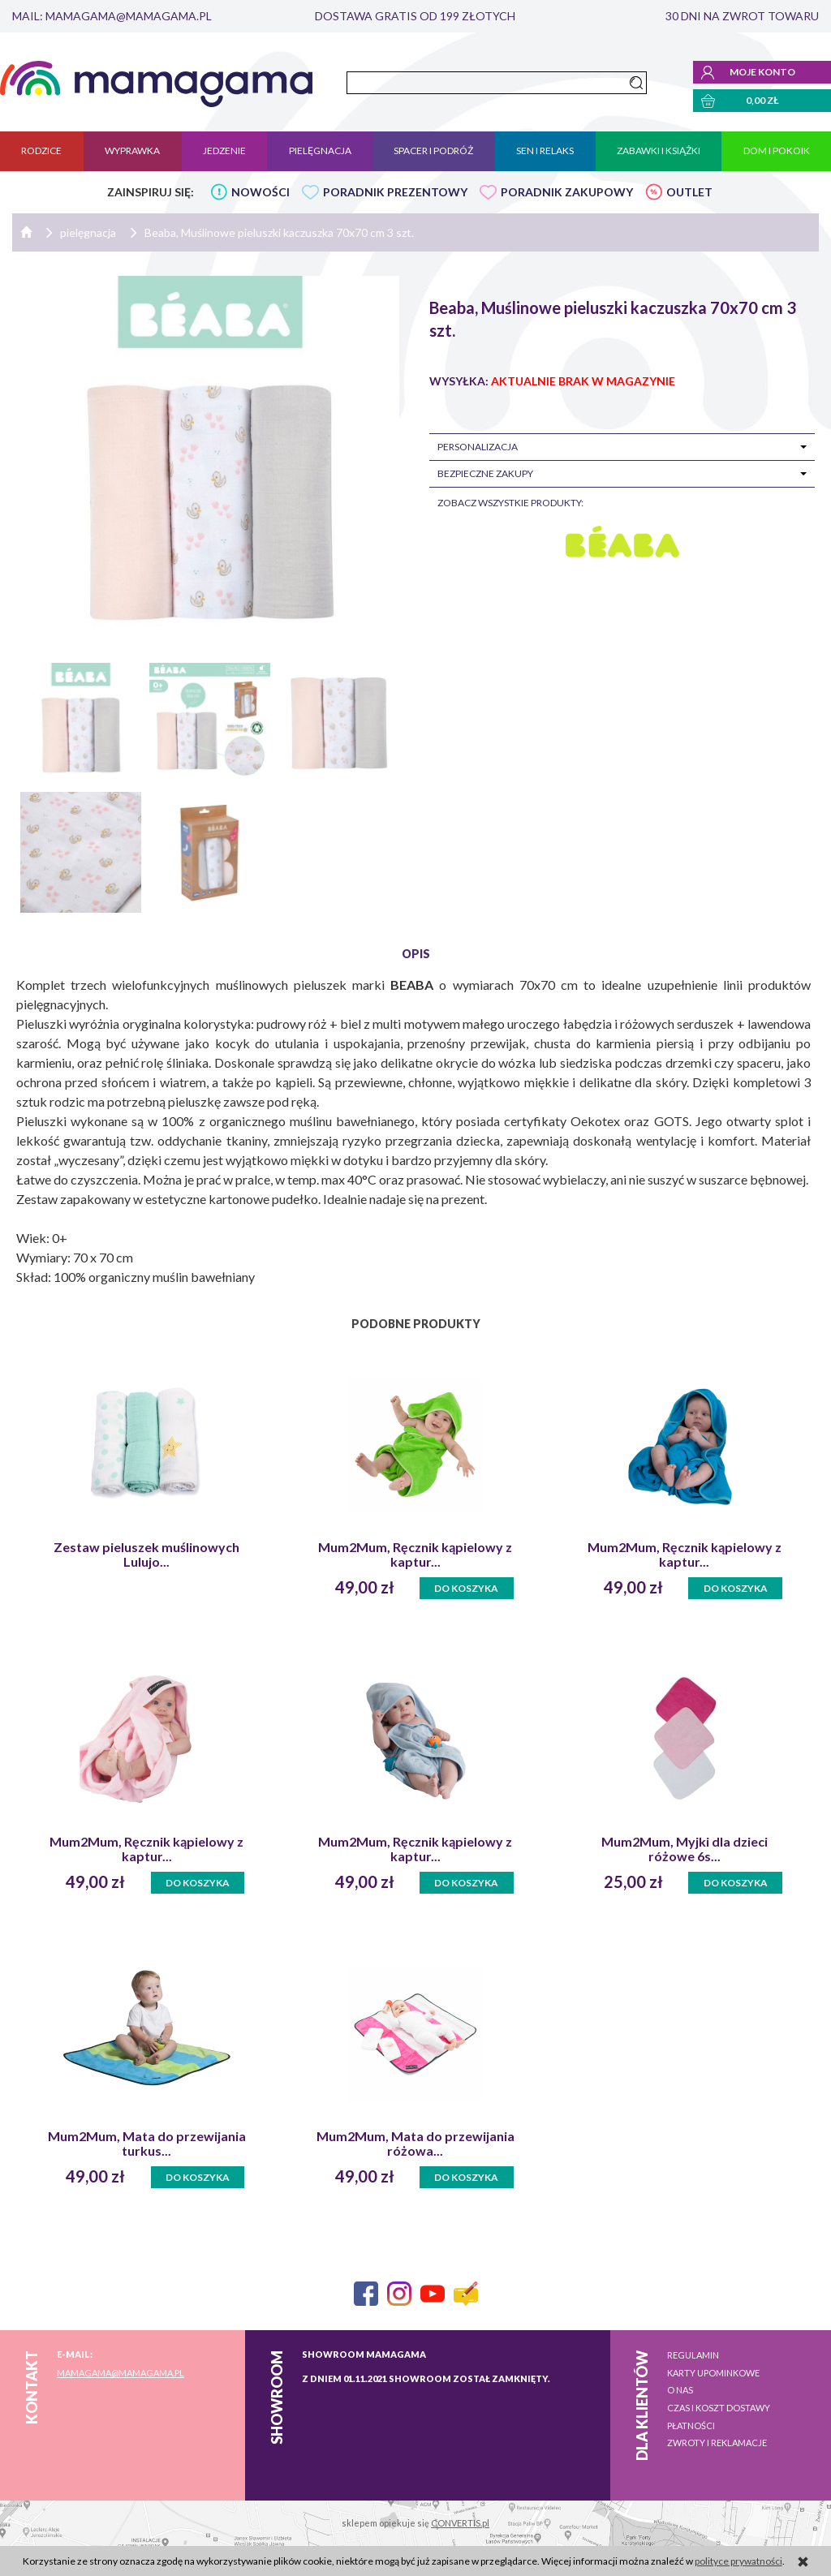 The image size is (831, 2576). Describe the element at coordinates (510, 503) in the screenshot. I see `zobacz wszystkie produkty:` at that location.